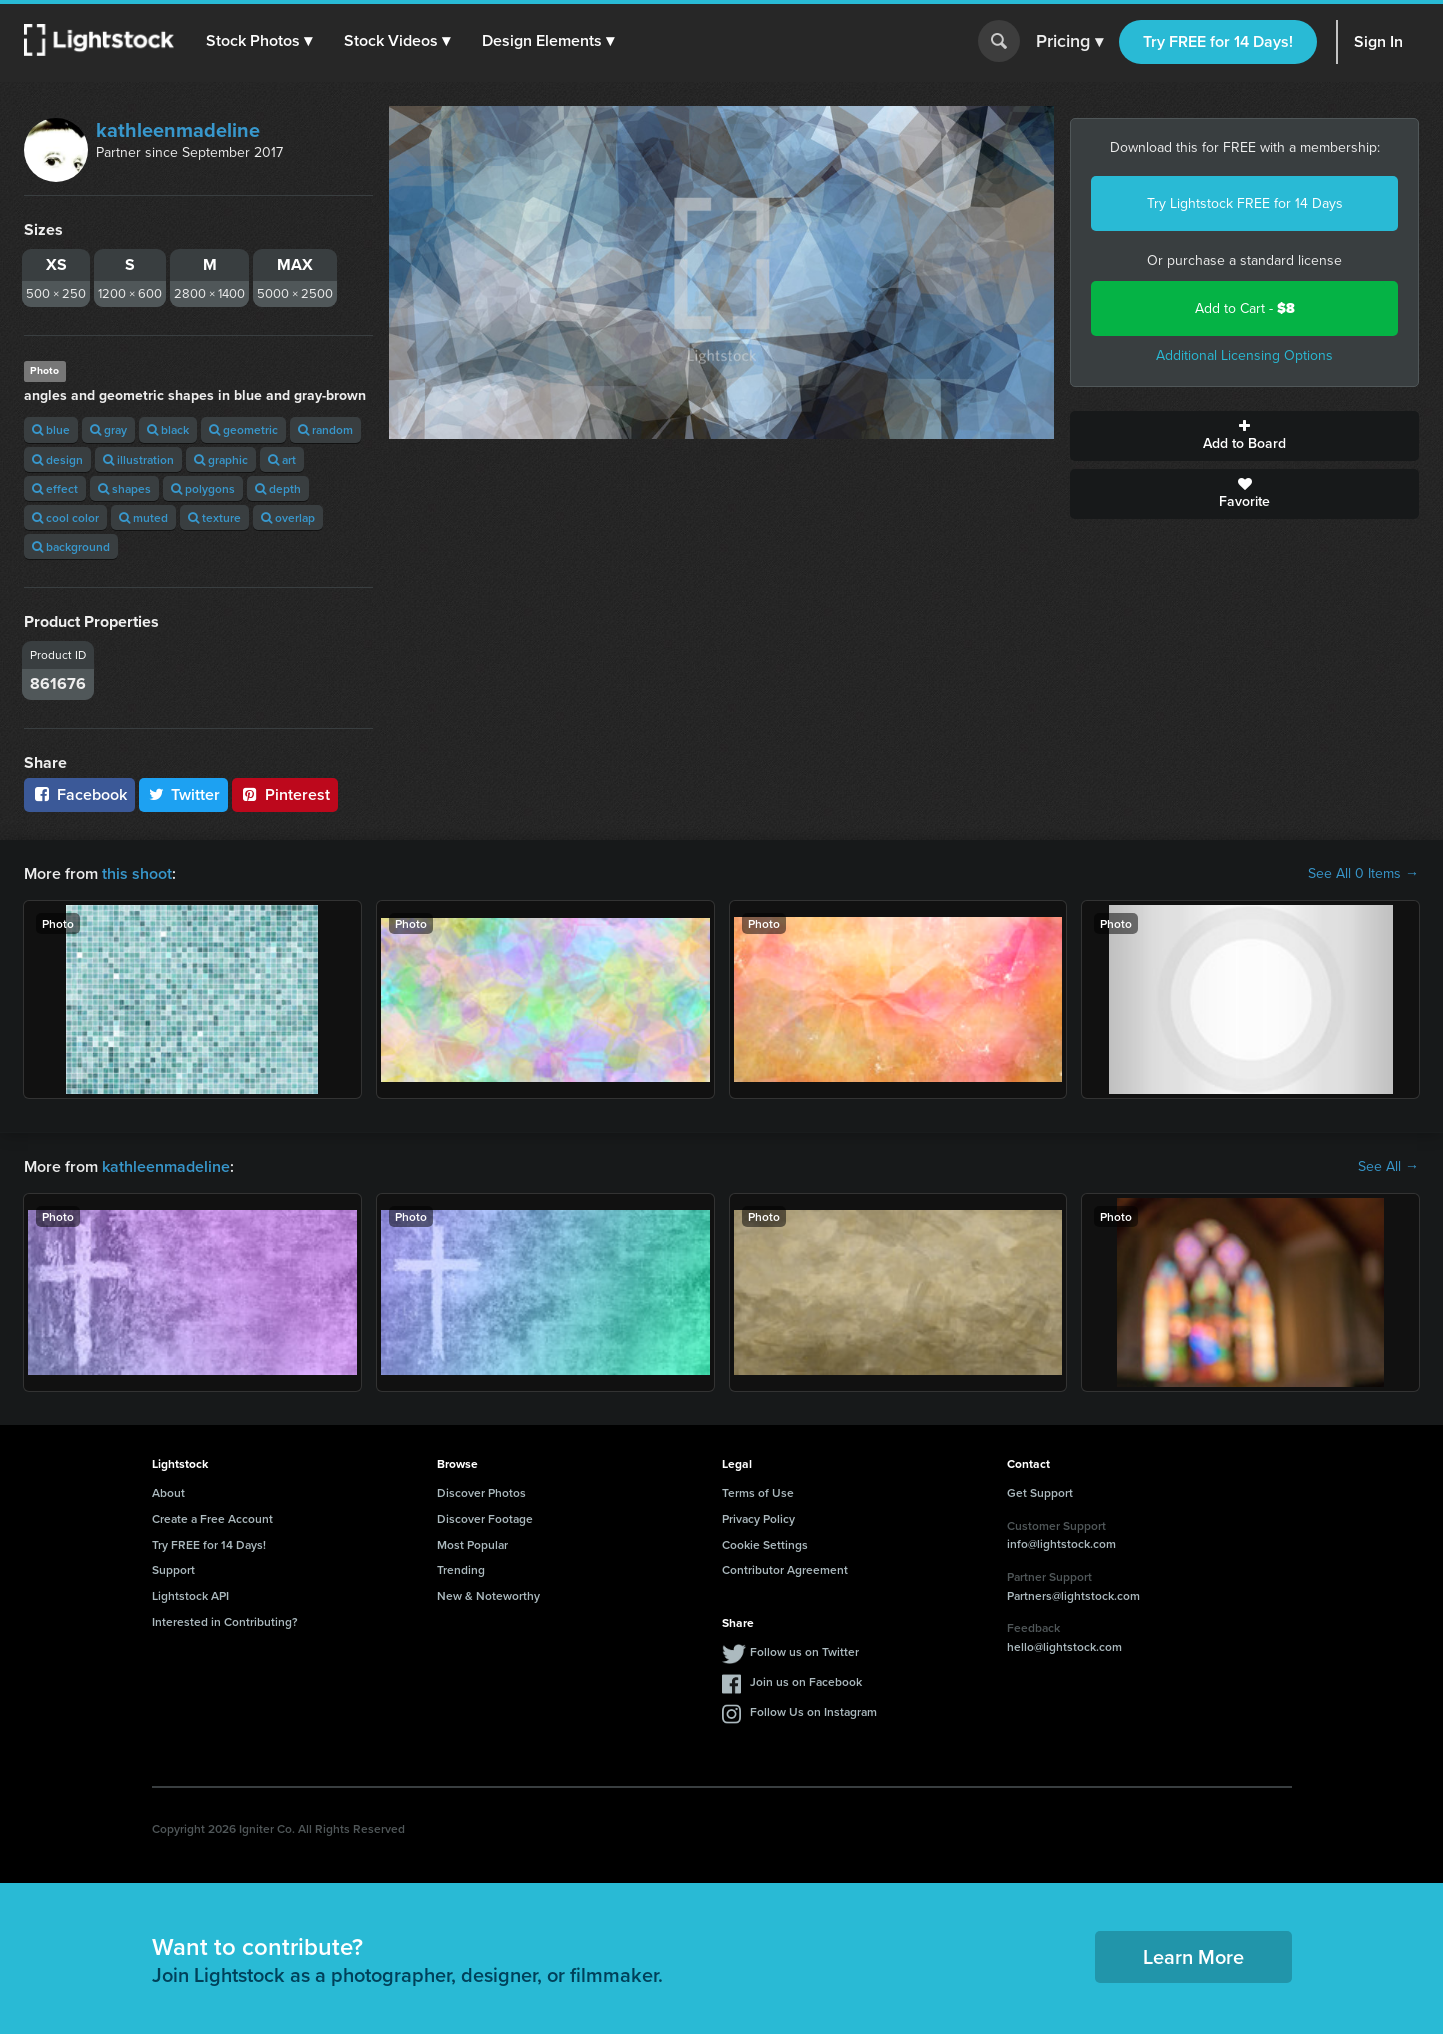 This screenshot has width=1443, height=2034. Describe the element at coordinates (758, 1492) in the screenshot. I see `Terms of Use` at that location.